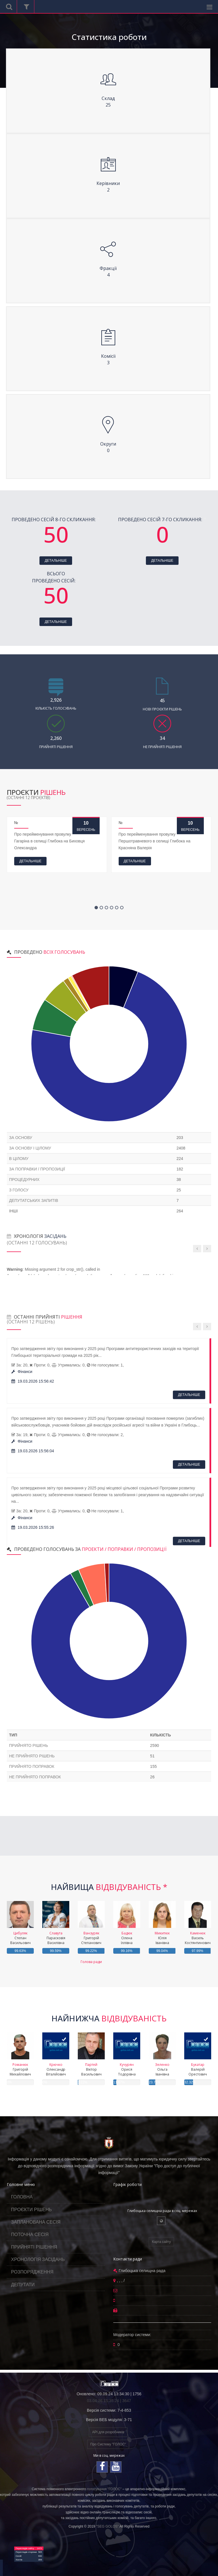 The image size is (218, 2576). I want to click on ПРИЙНЯТІ РІШЕННЯ, so click(34, 2247).